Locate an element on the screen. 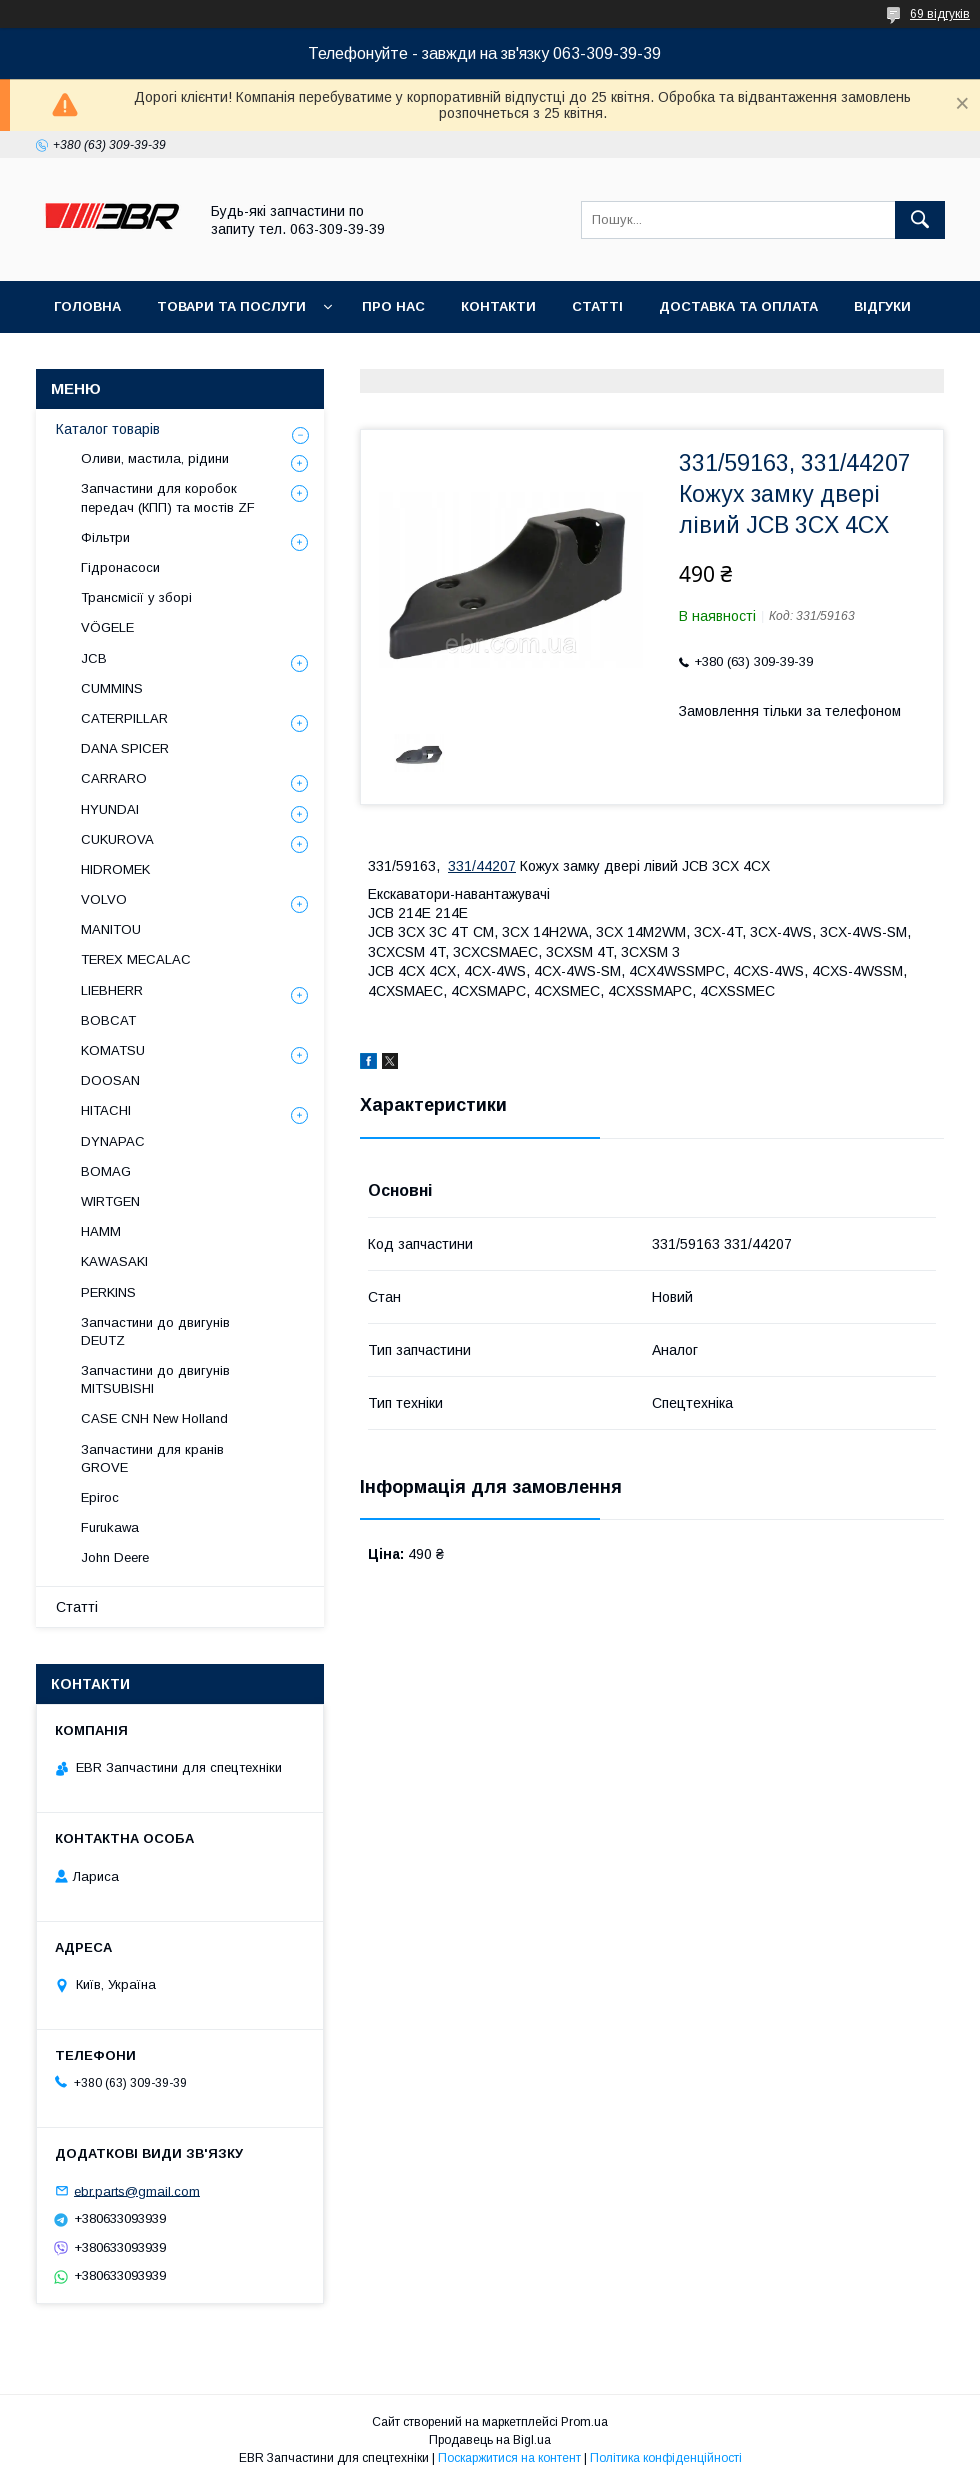 This screenshot has width=980, height=2485. 69 відгуків is located at coordinates (940, 14).